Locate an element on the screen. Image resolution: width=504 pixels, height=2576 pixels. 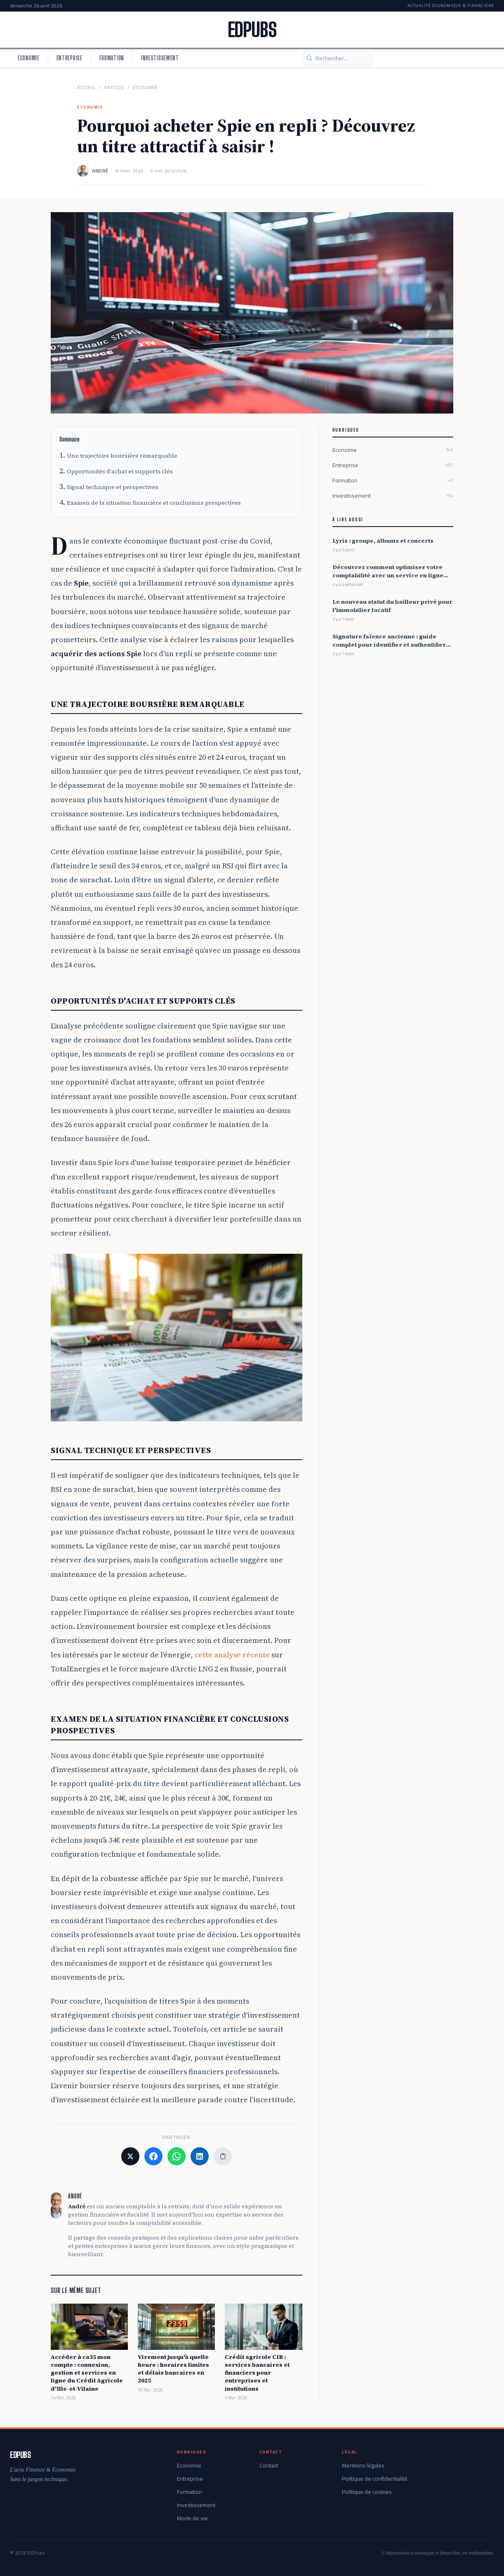
Contact is located at coordinates (268, 2465).